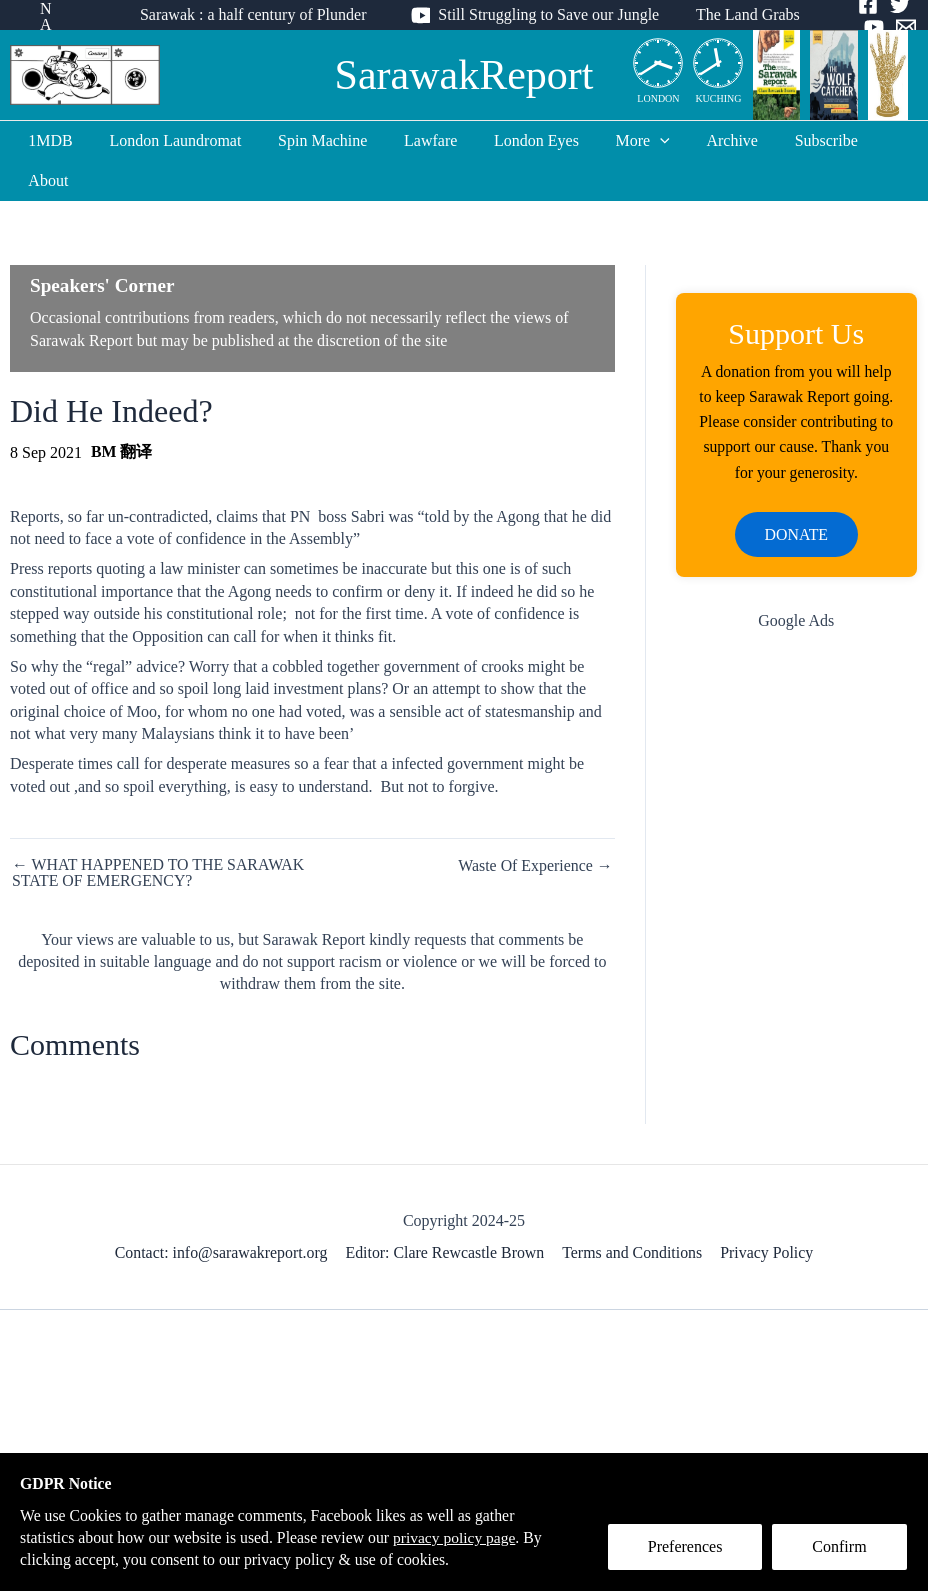  Describe the element at coordinates (632, 1212) in the screenshot. I see `Terms and Conditions` at that location.